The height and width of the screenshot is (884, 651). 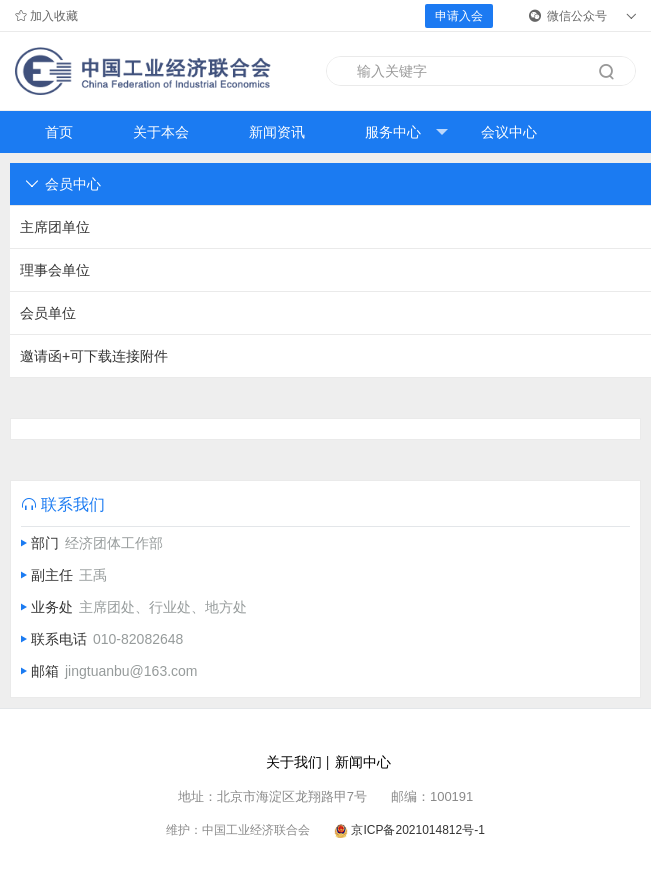 I want to click on 京ICP备2021014812号-1, so click(x=417, y=830).